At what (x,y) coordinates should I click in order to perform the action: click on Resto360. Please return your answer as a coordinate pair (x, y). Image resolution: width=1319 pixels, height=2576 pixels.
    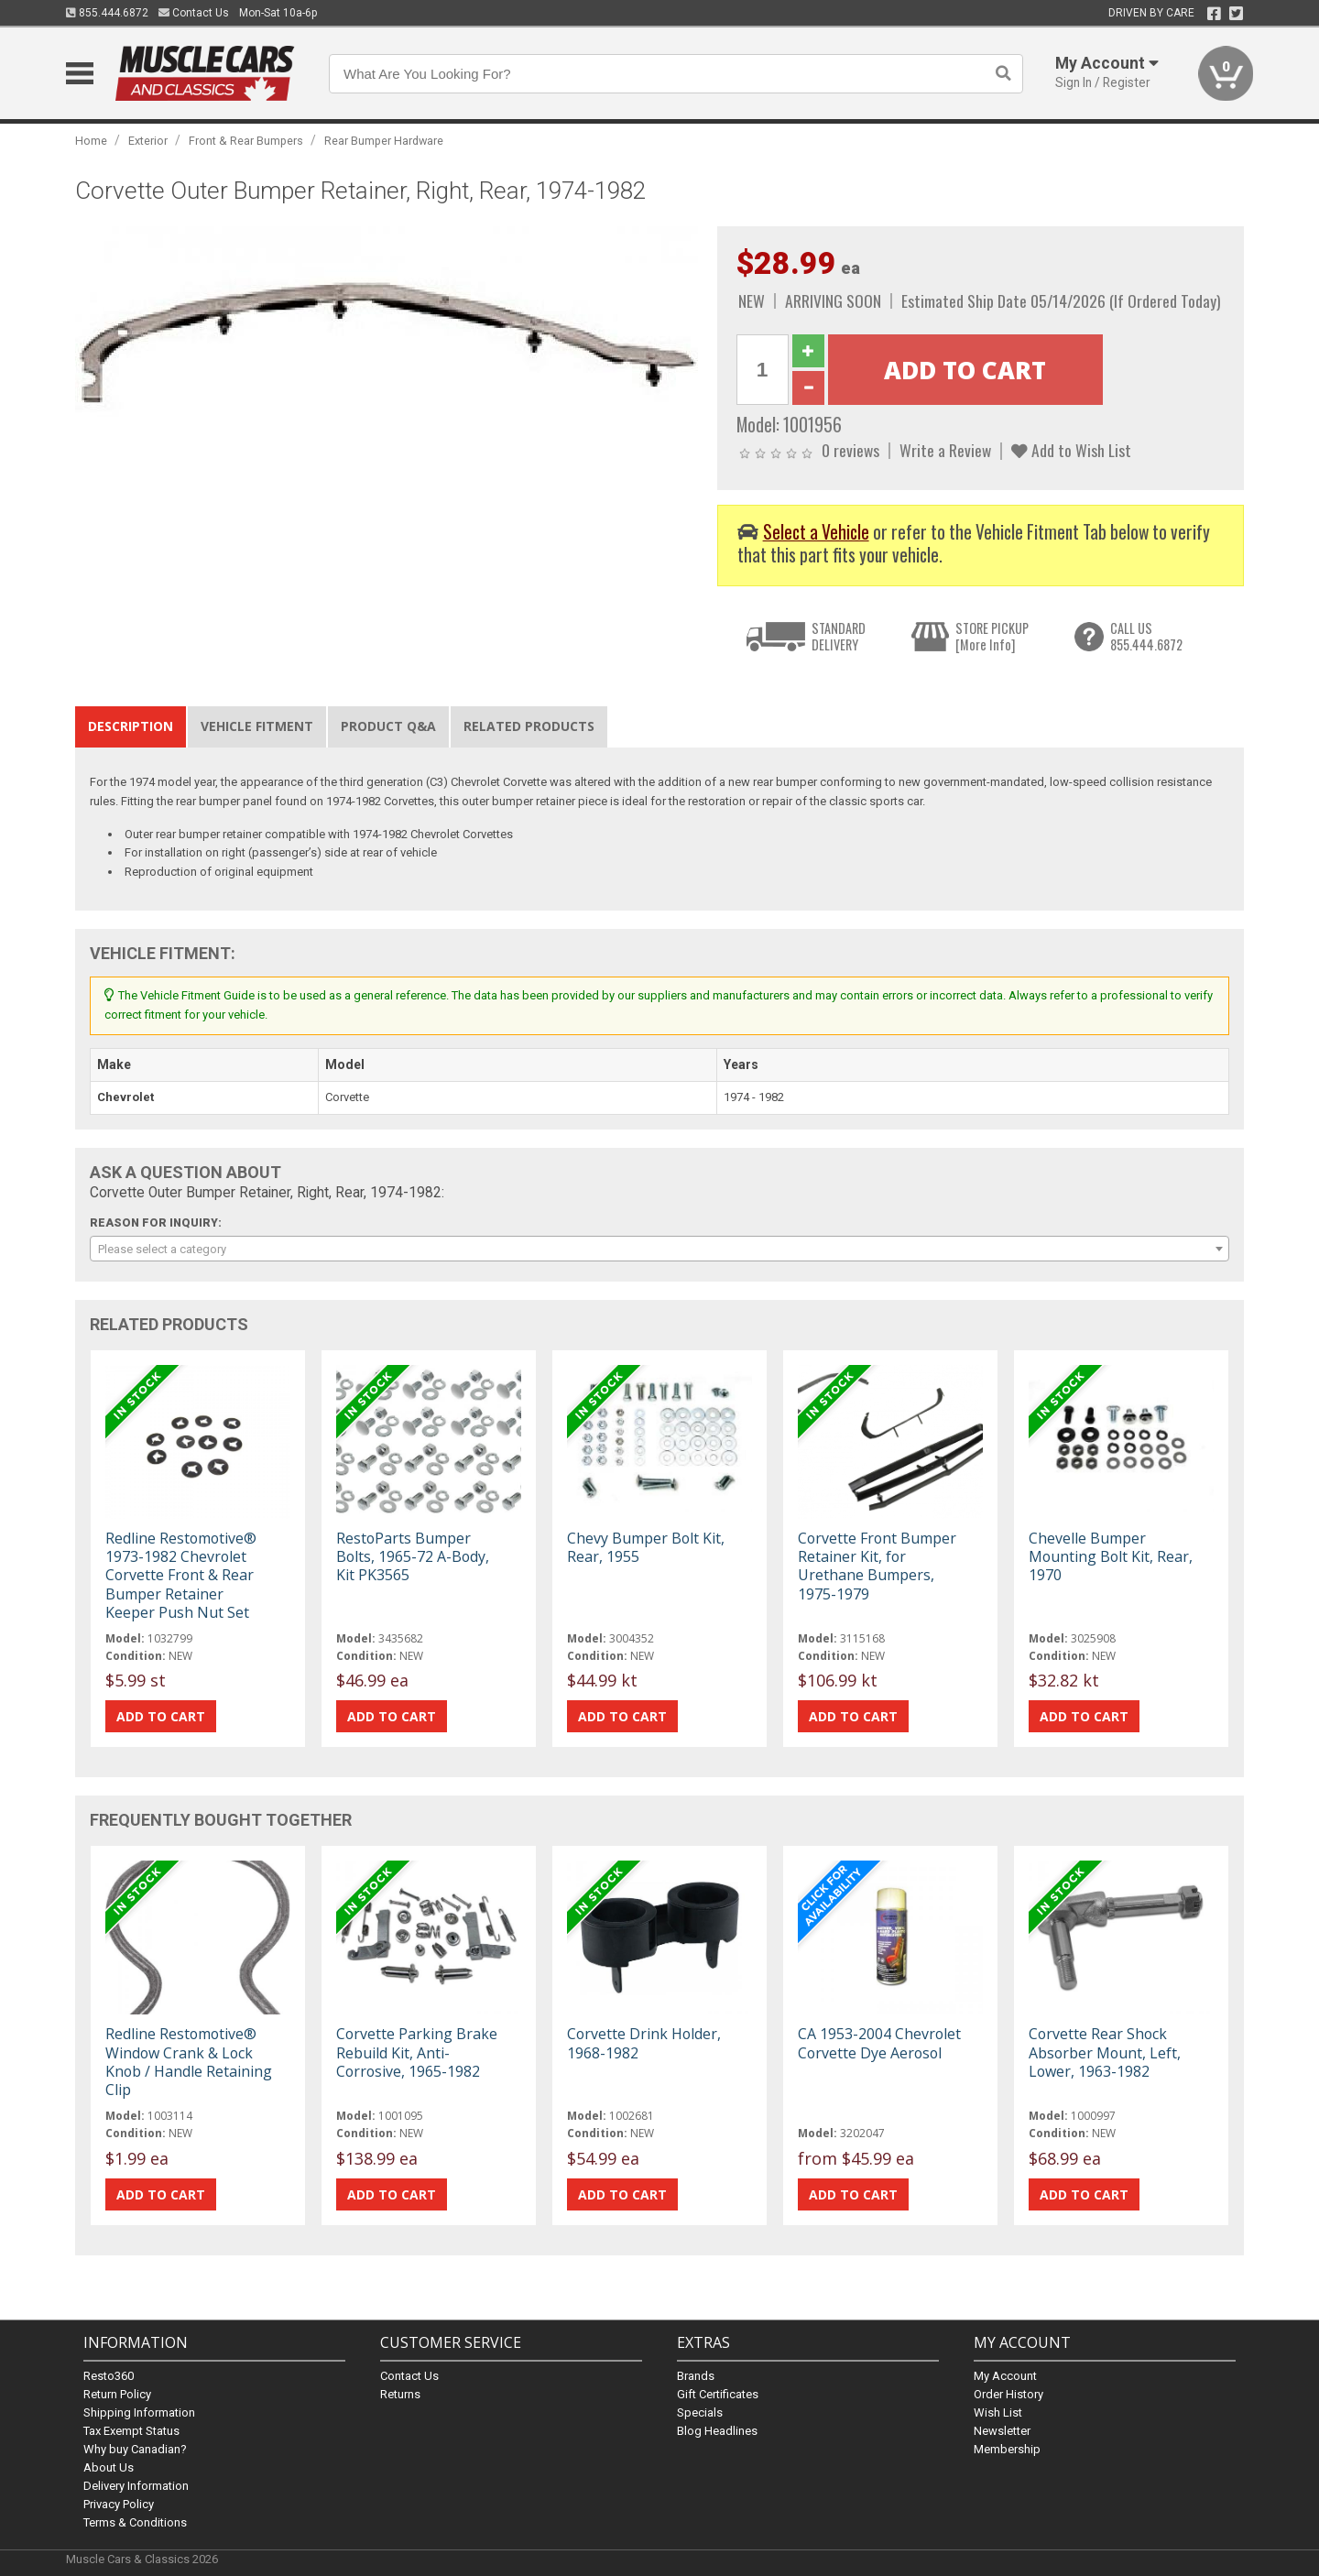
    Looking at the image, I should click on (108, 2375).